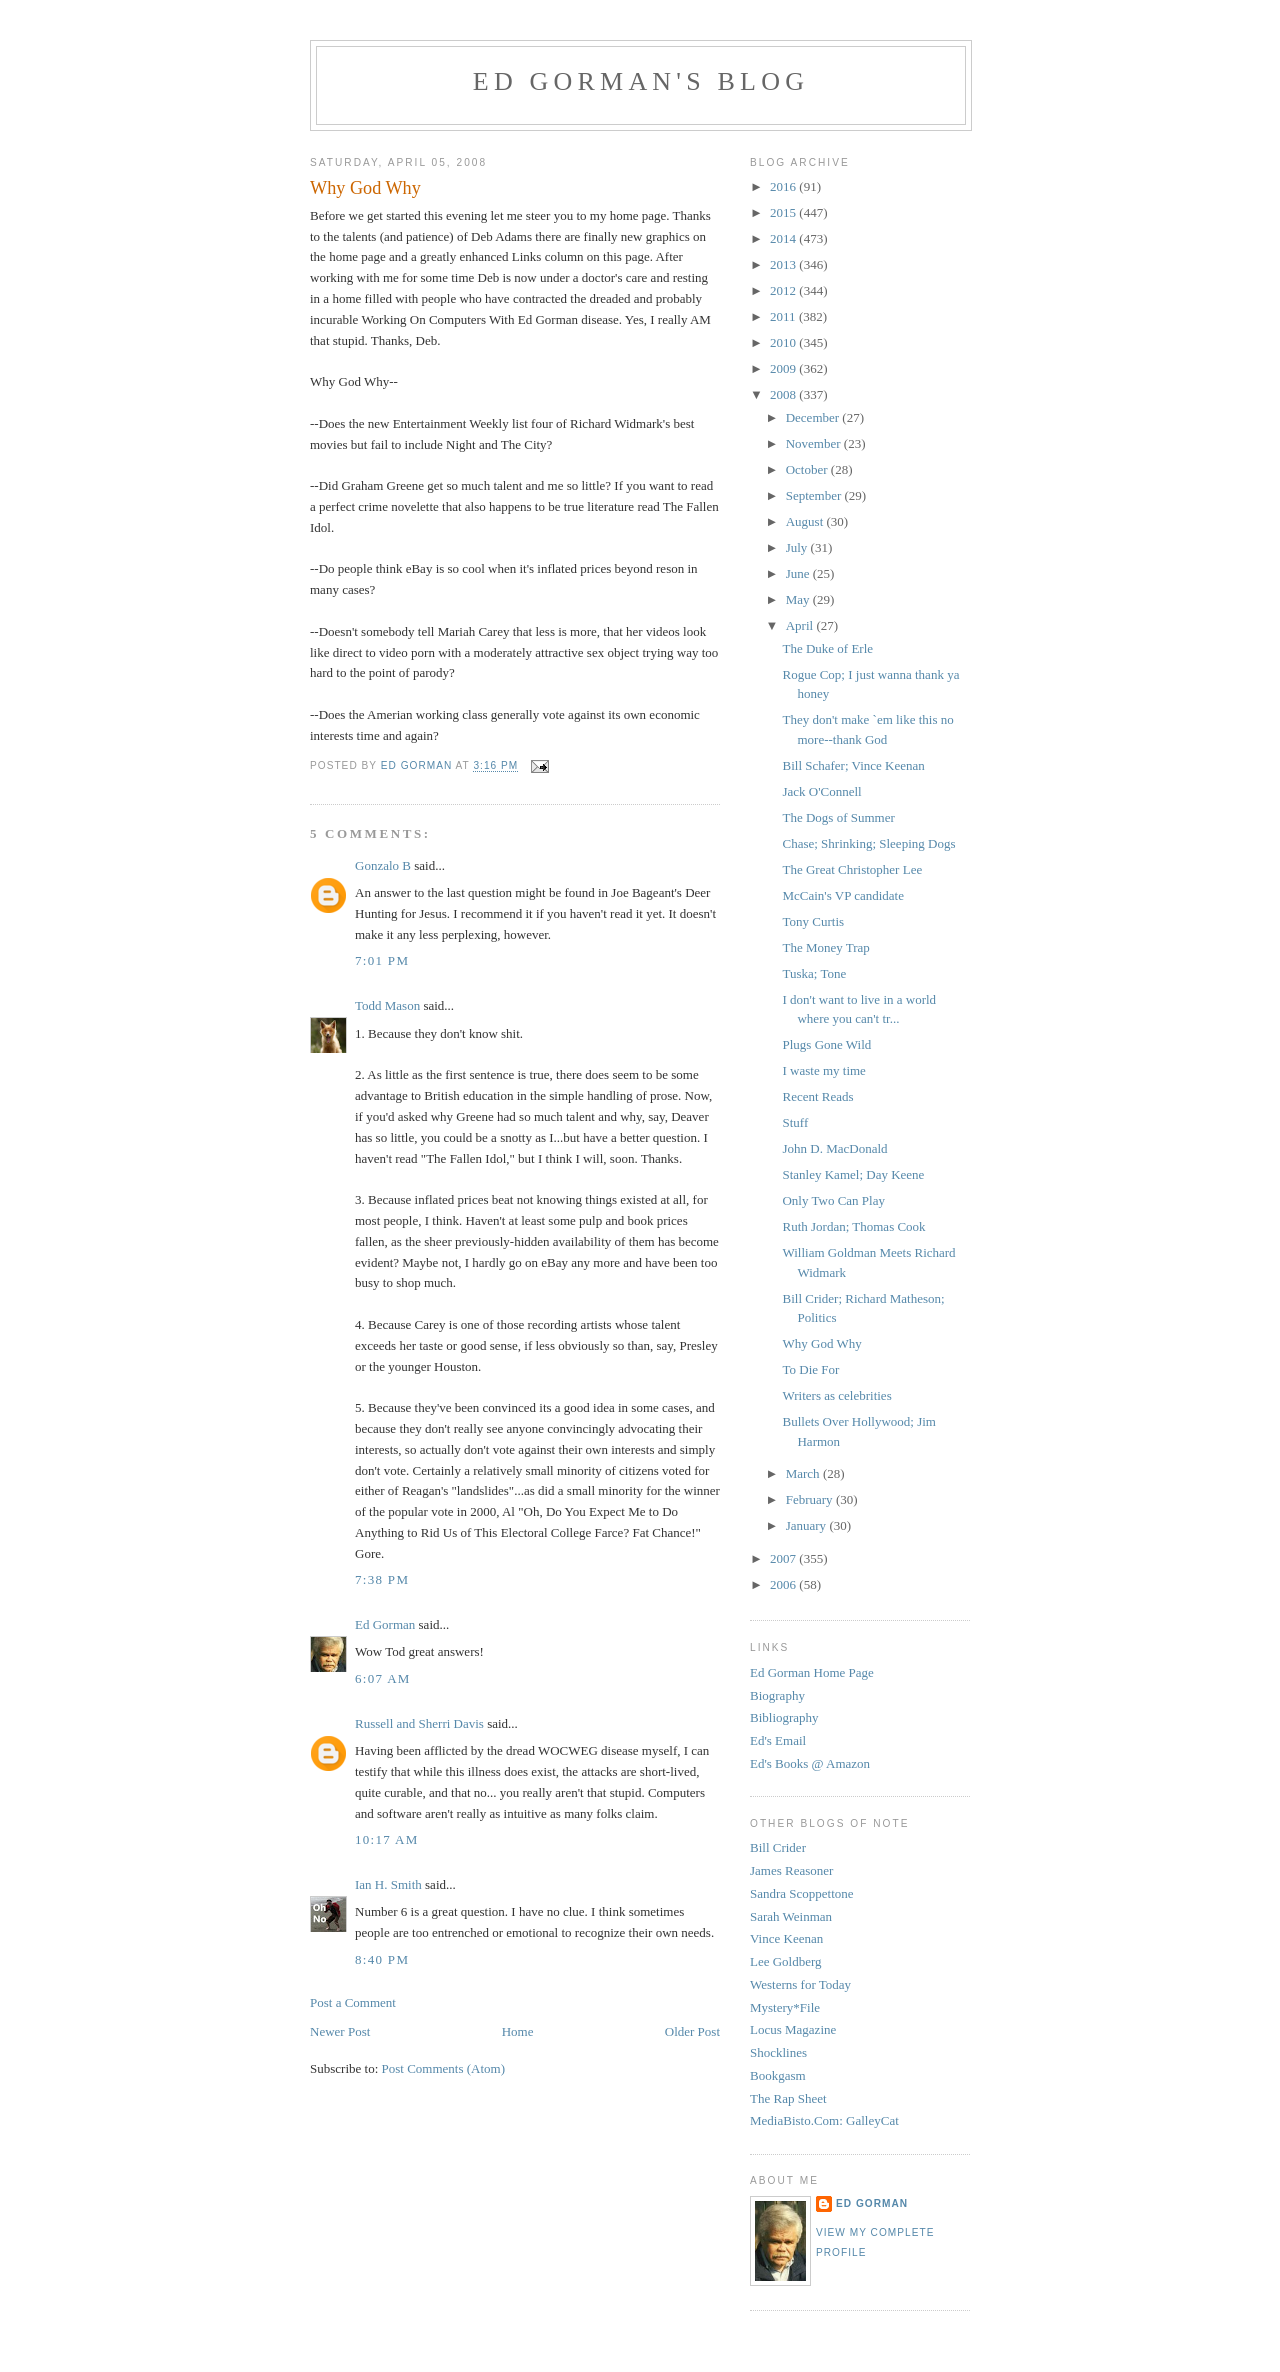  What do you see at coordinates (784, 316) in the screenshot?
I see `2011` at bounding box center [784, 316].